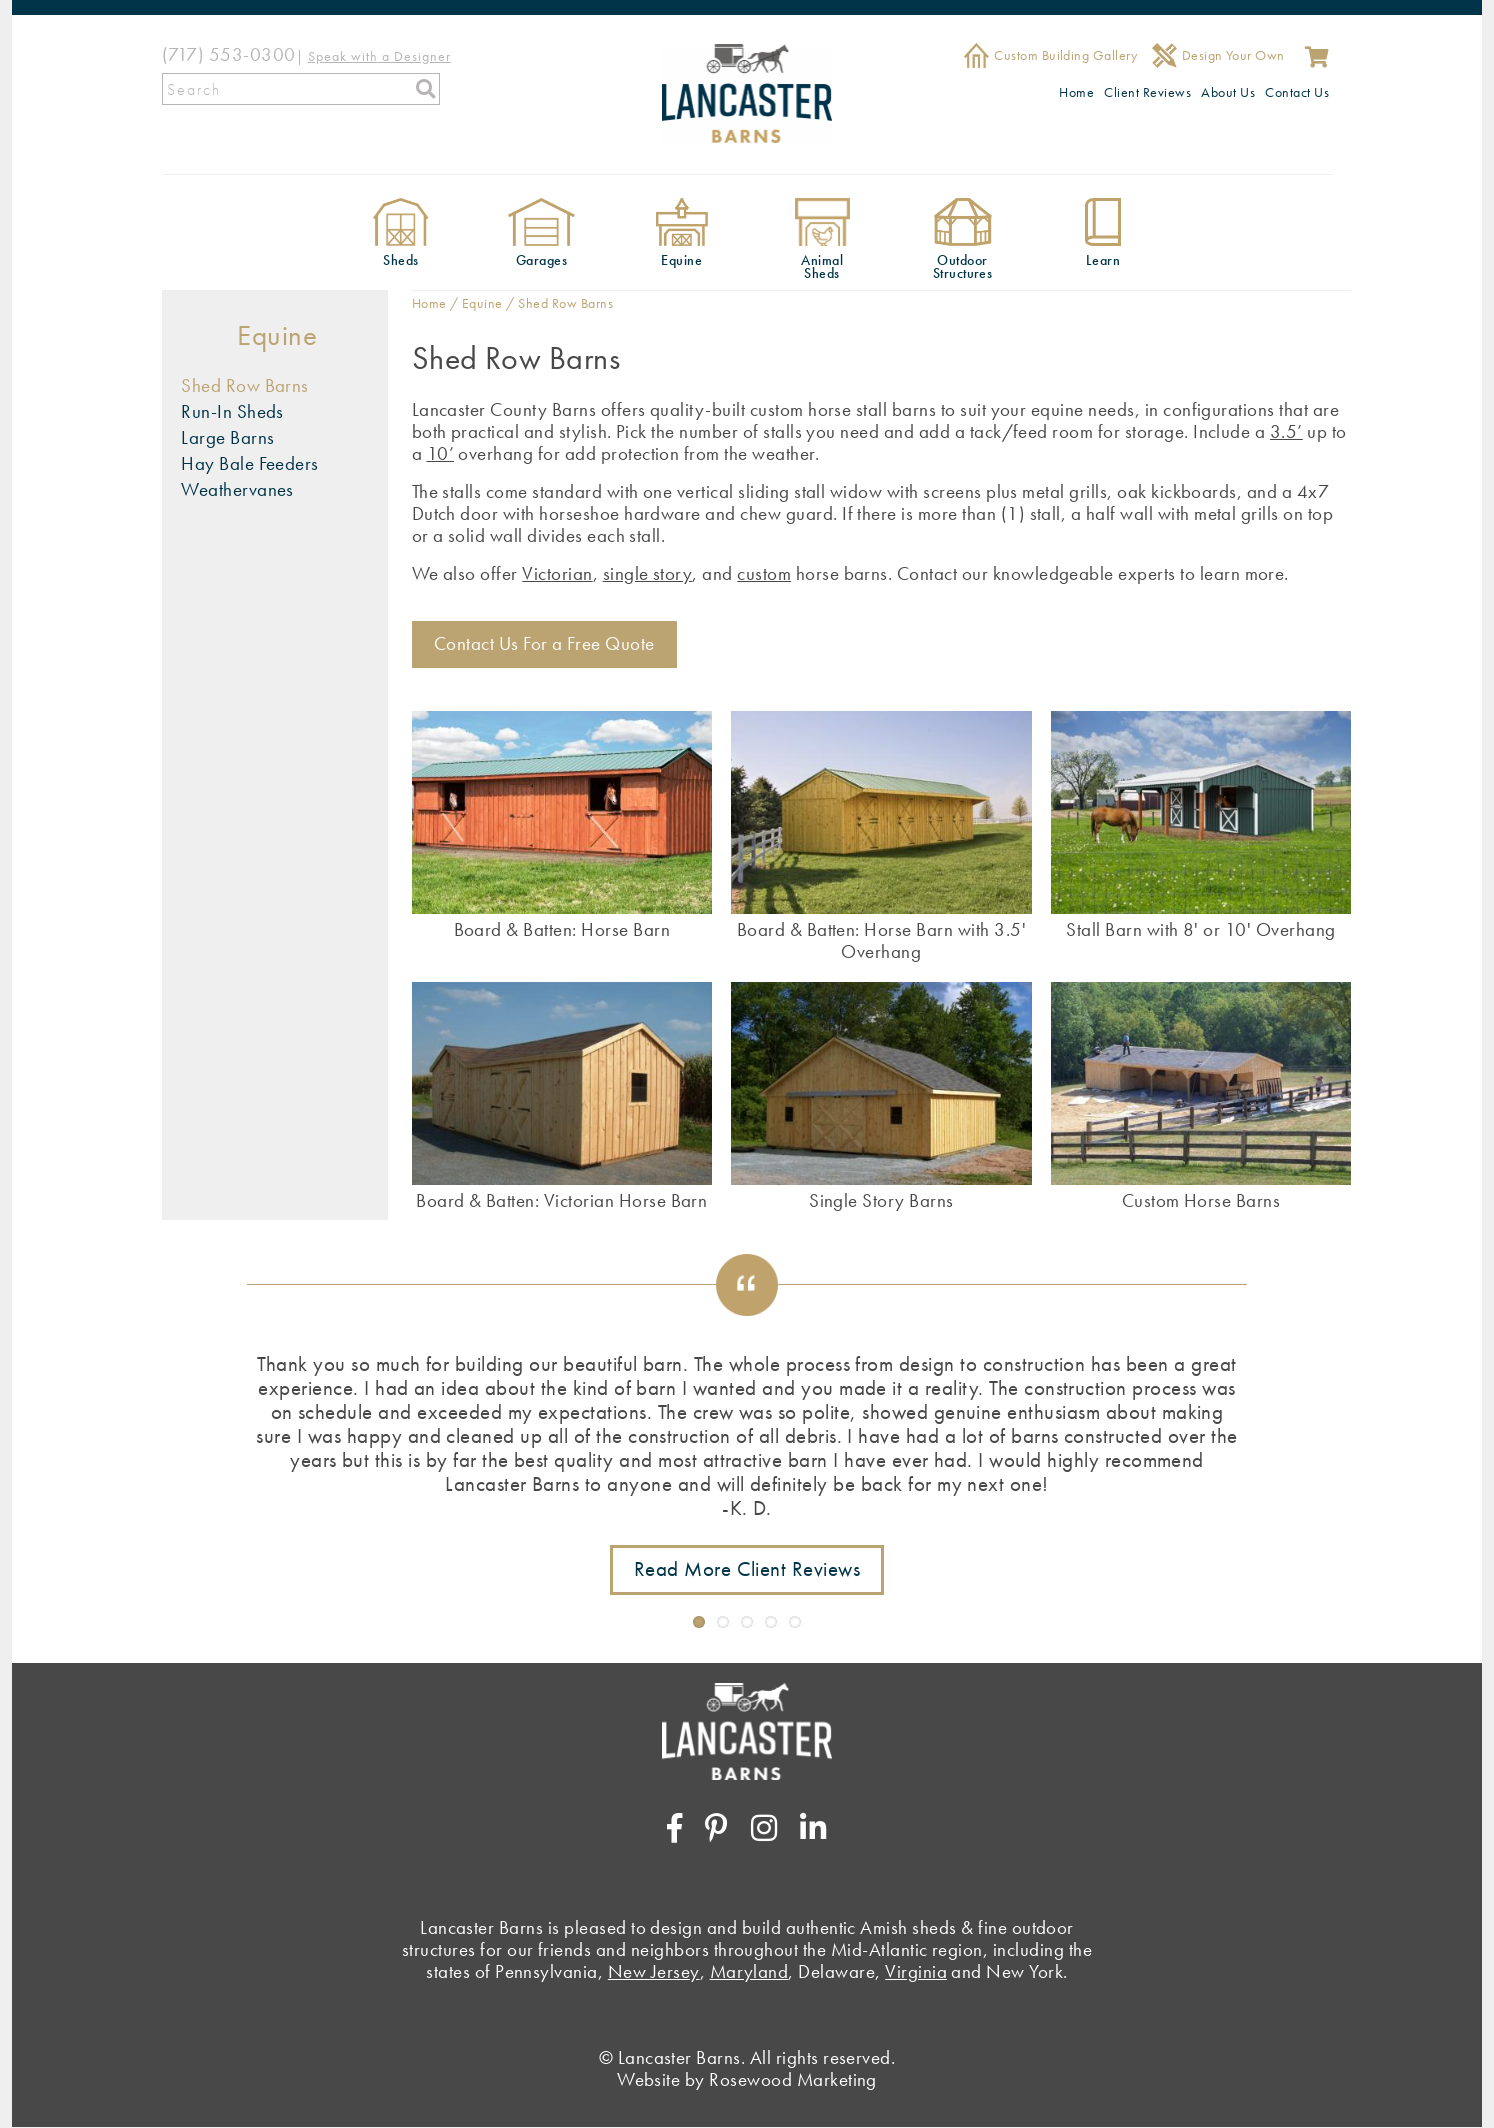 The height and width of the screenshot is (2128, 1494). Describe the element at coordinates (1228, 92) in the screenshot. I see `About Us` at that location.